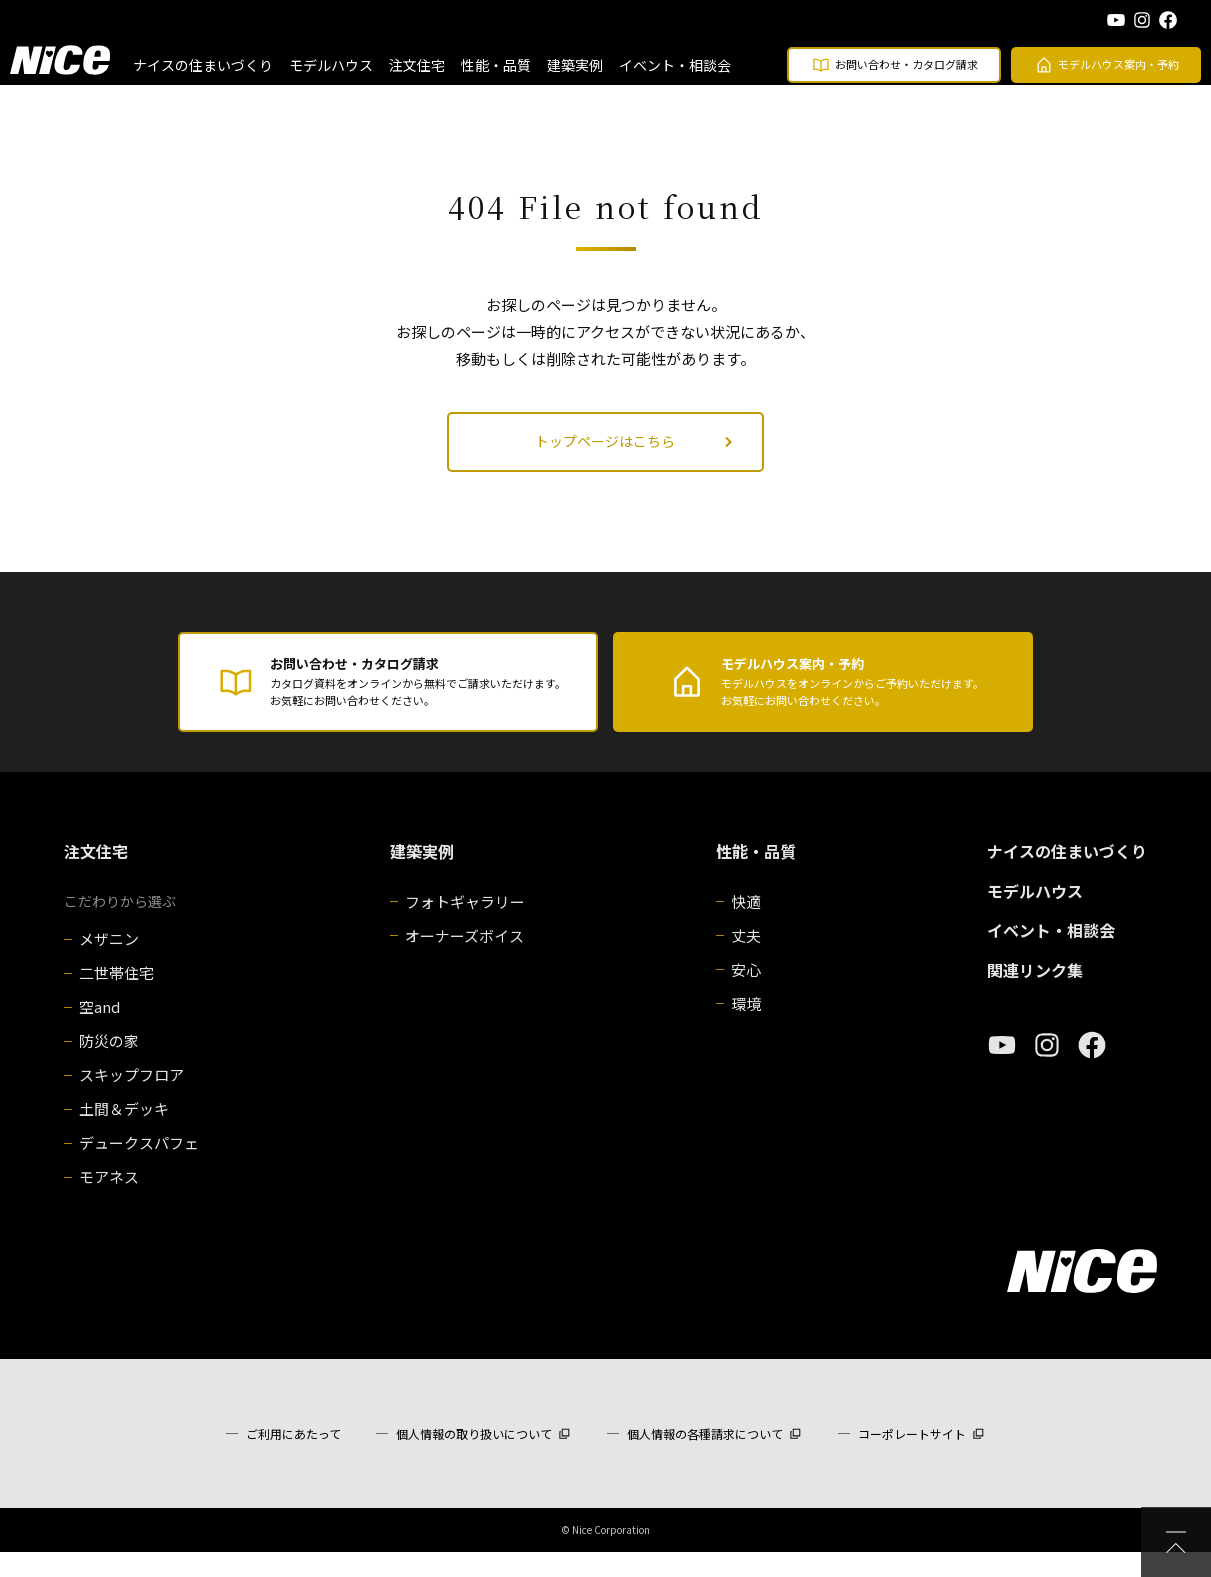 This screenshot has height=1577, width=1211. I want to click on 二世帯住宅, so click(116, 997).